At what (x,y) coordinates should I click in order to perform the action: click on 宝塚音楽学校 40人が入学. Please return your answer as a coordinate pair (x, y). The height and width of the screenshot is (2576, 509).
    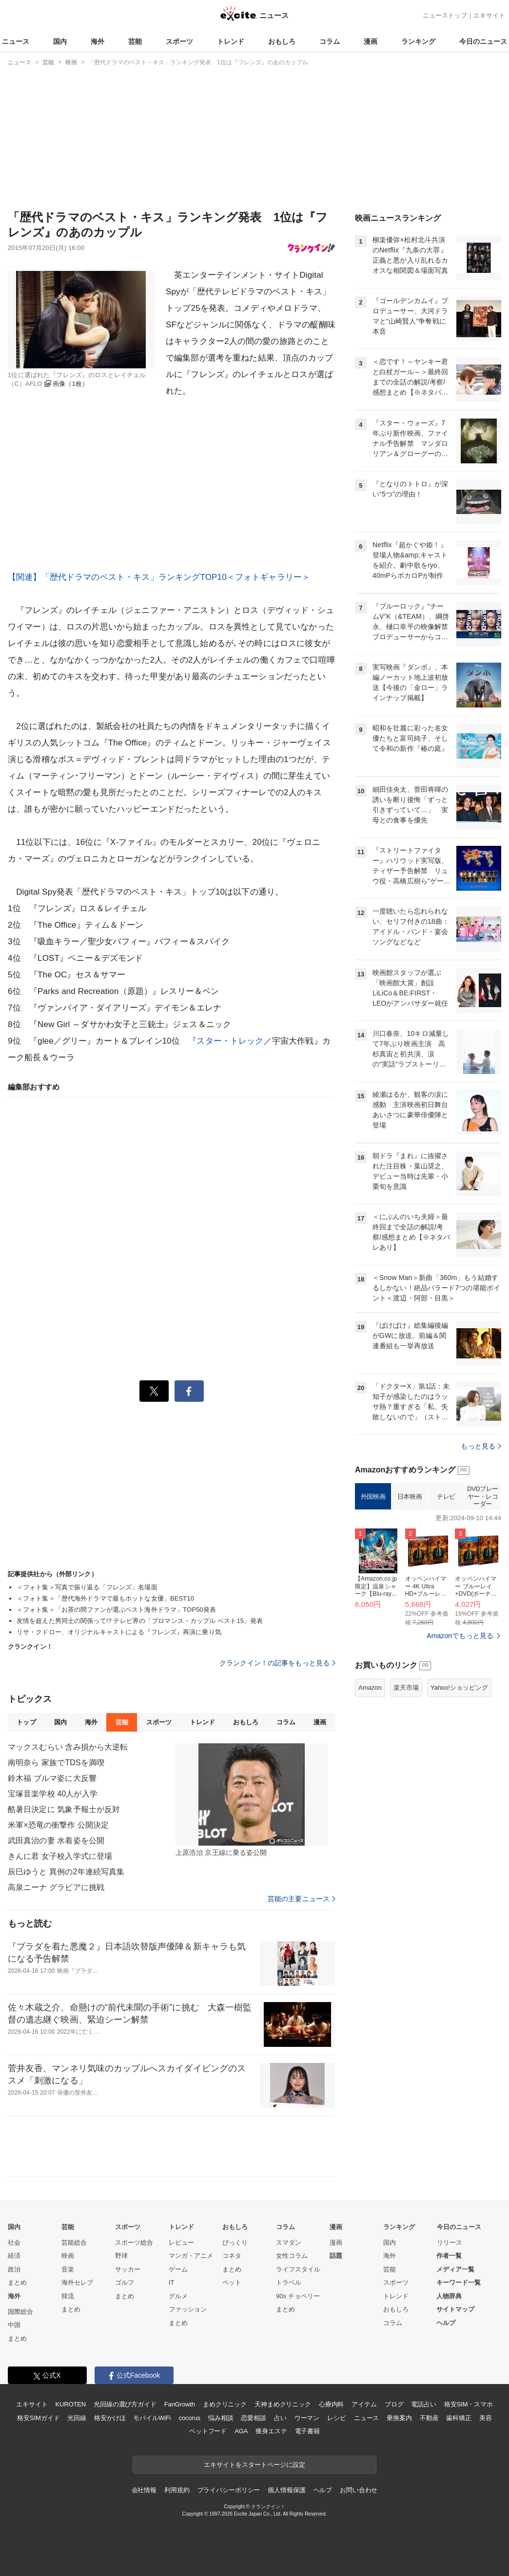
    Looking at the image, I should click on (53, 1794).